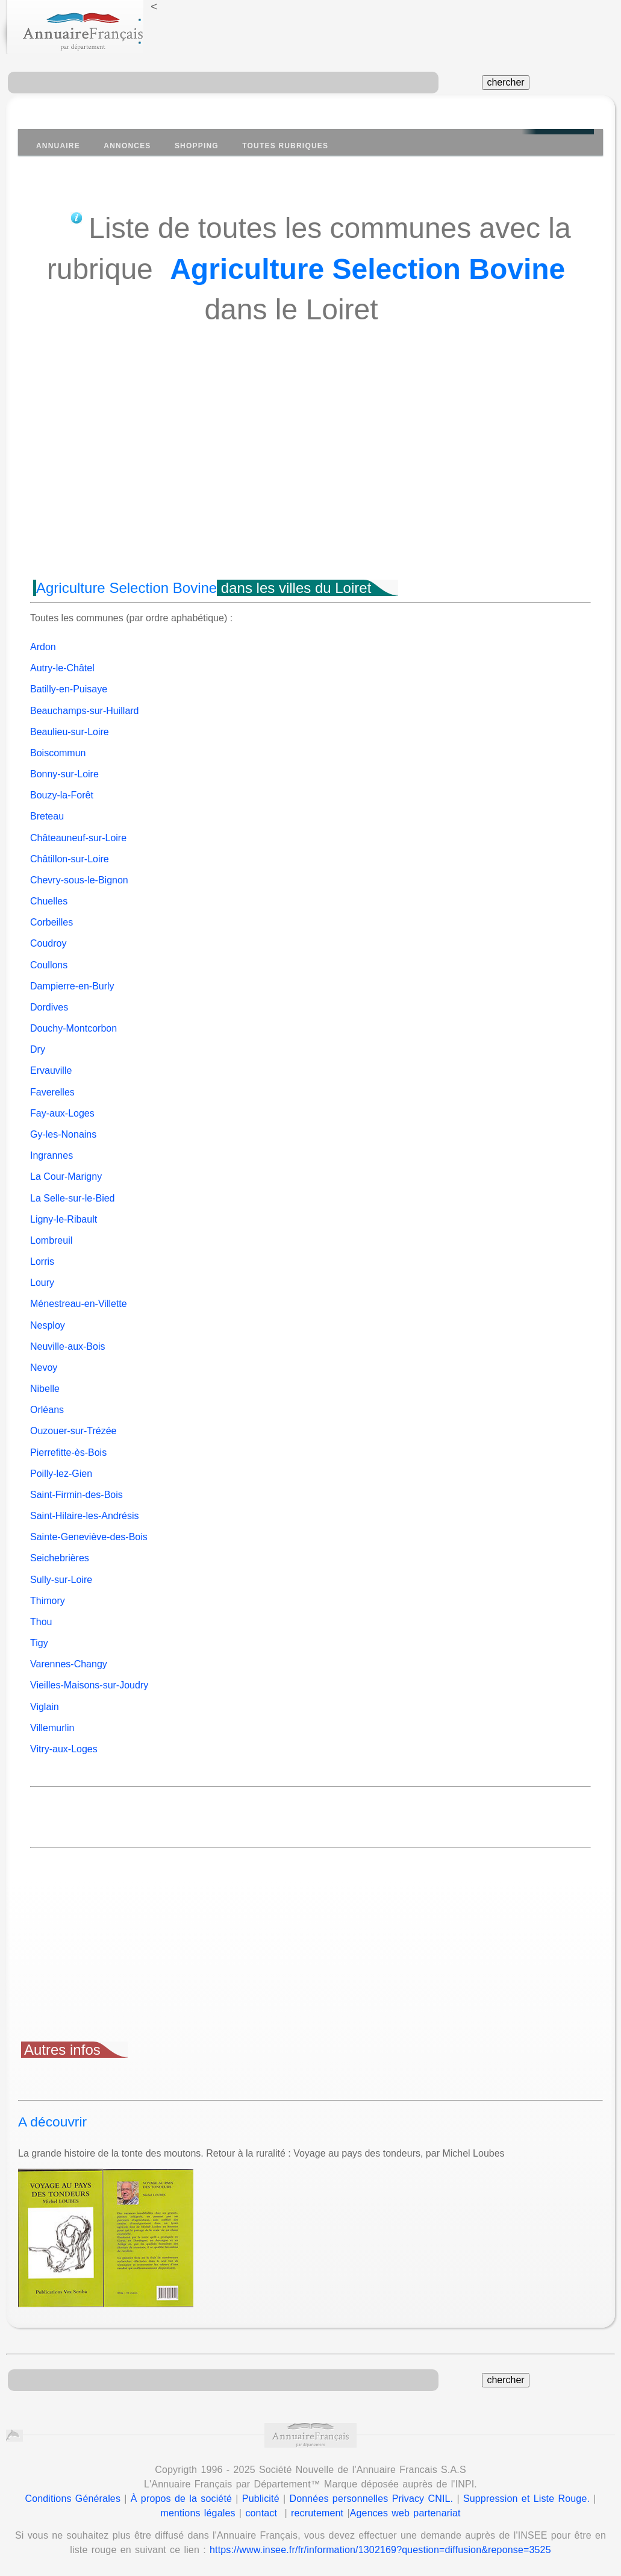 Image resolution: width=621 pixels, height=2576 pixels. What do you see at coordinates (47, 1325) in the screenshot?
I see `Nesploy` at bounding box center [47, 1325].